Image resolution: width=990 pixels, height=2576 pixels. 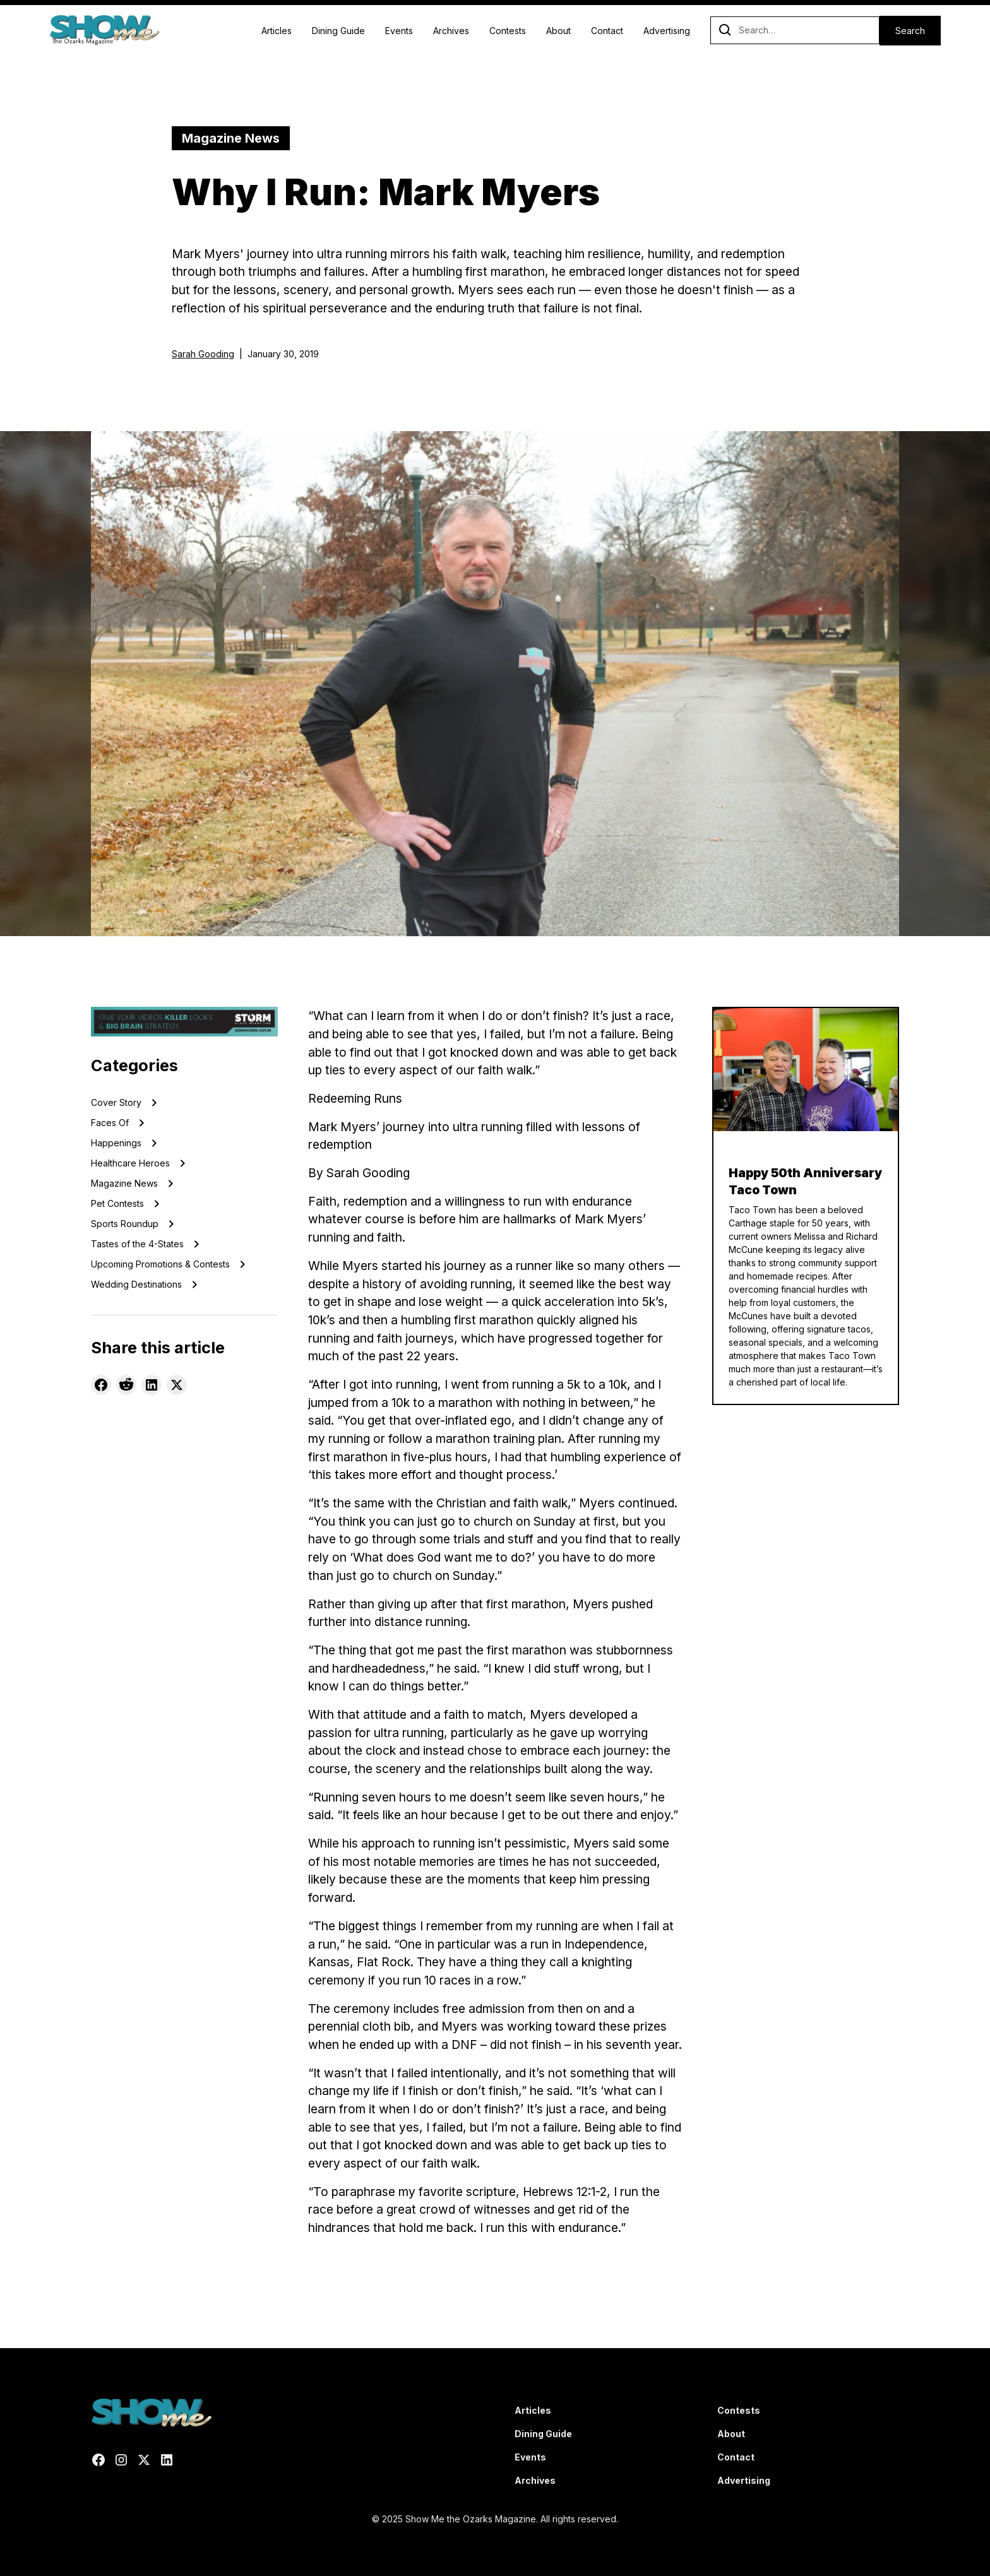 I want to click on Sarah Gooding, so click(x=203, y=353).